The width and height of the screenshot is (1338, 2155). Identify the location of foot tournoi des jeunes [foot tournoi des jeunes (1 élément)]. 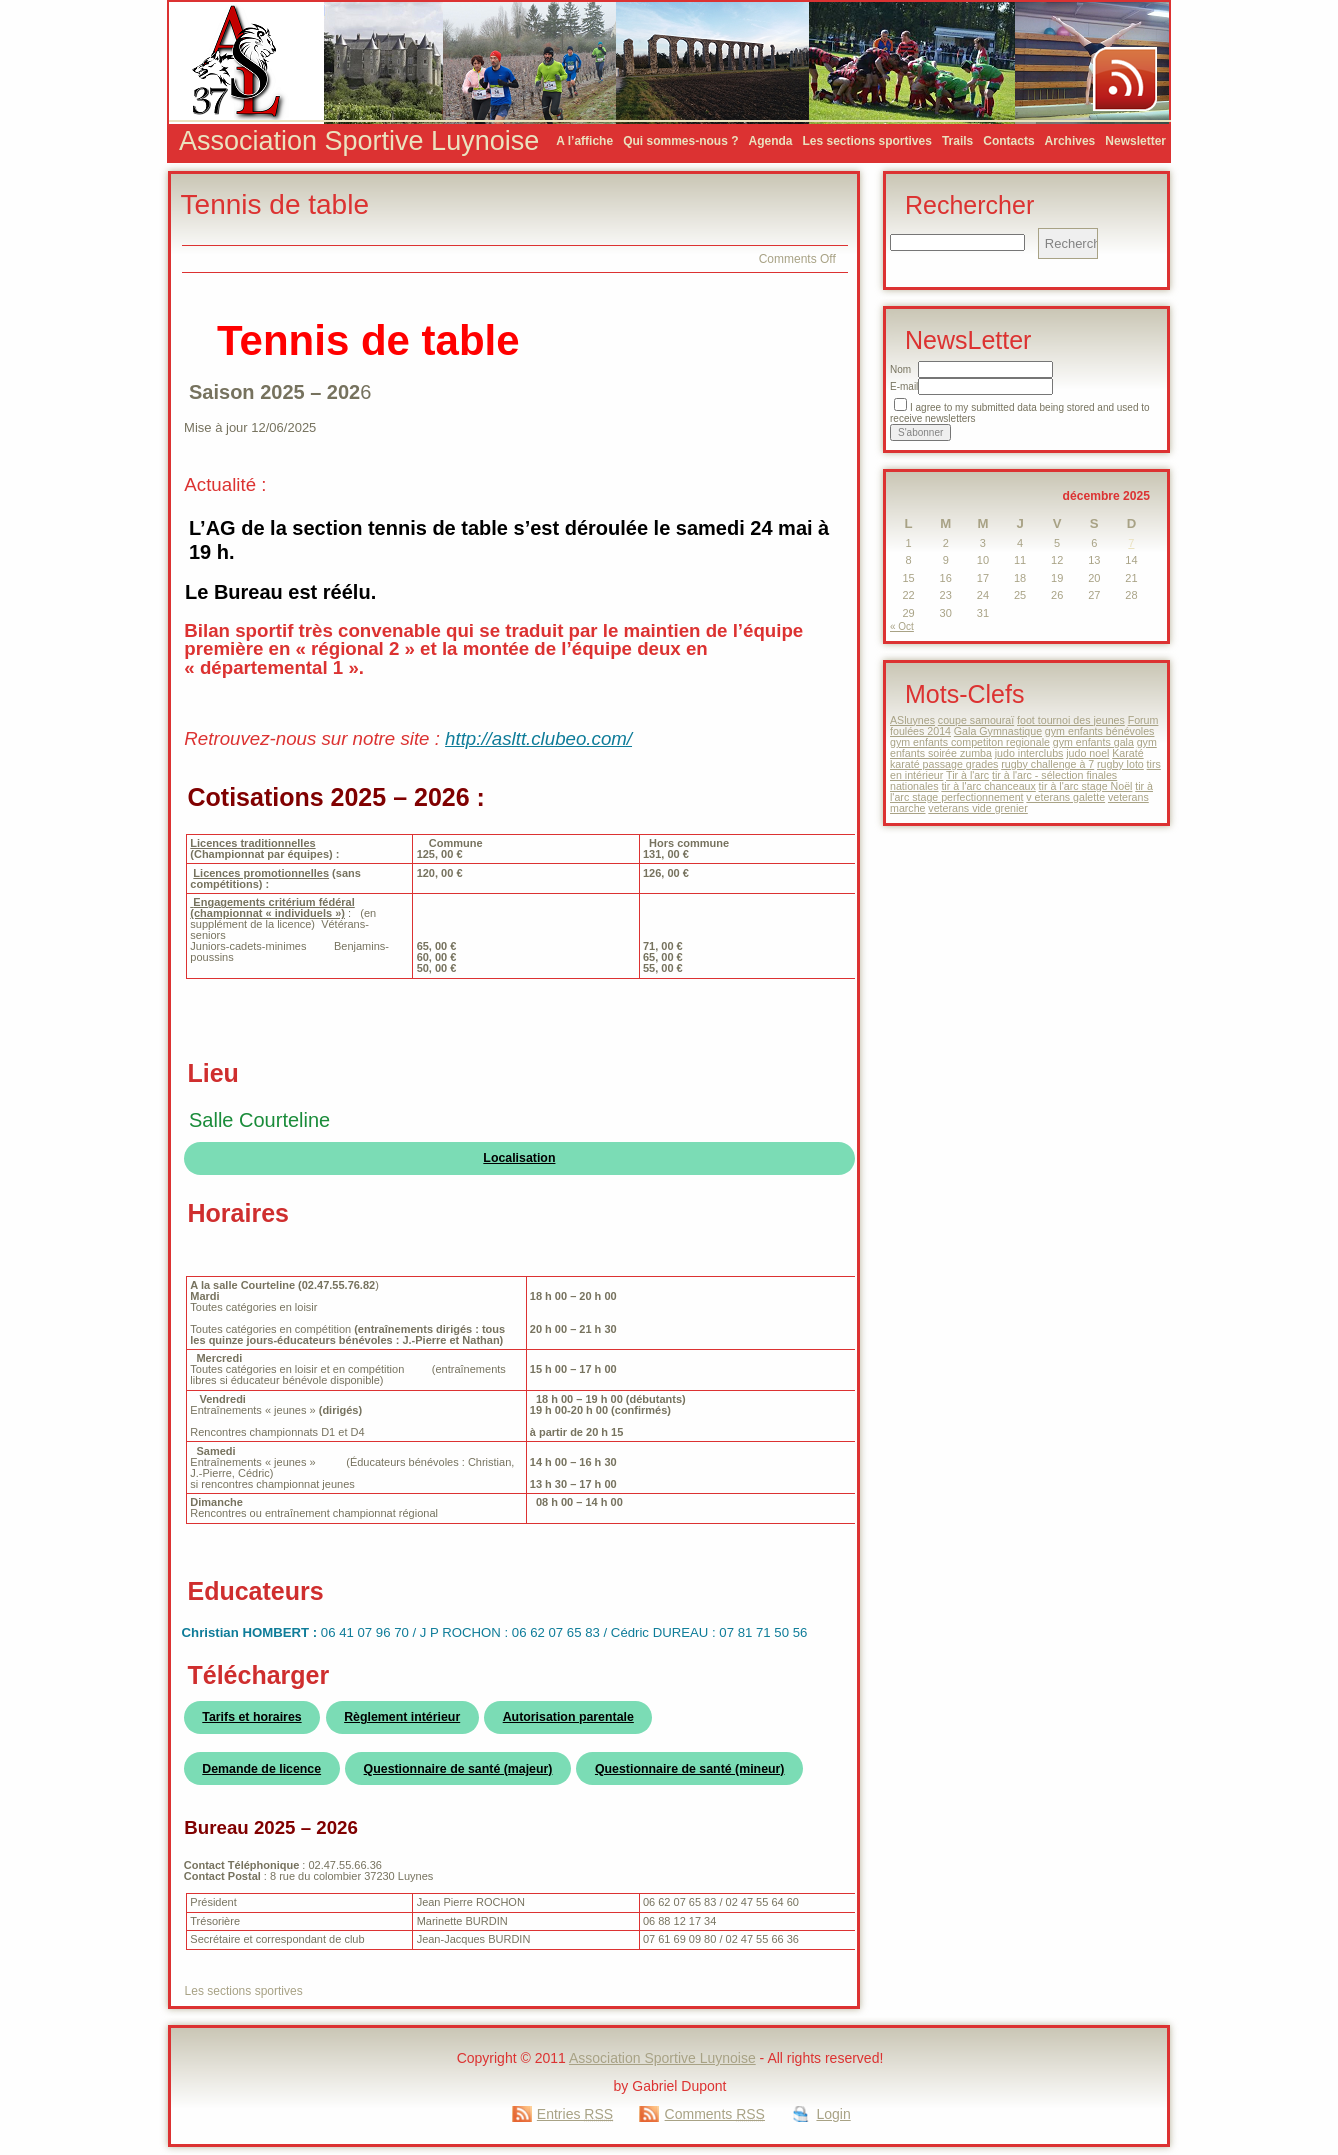
(1071, 720).